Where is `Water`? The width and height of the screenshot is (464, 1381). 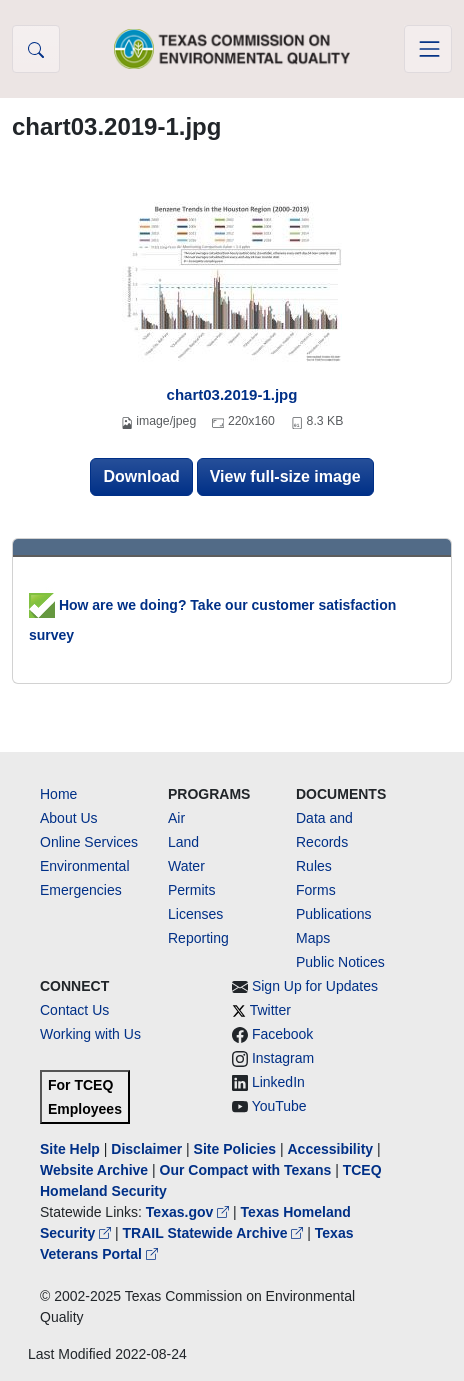 Water is located at coordinates (186, 866).